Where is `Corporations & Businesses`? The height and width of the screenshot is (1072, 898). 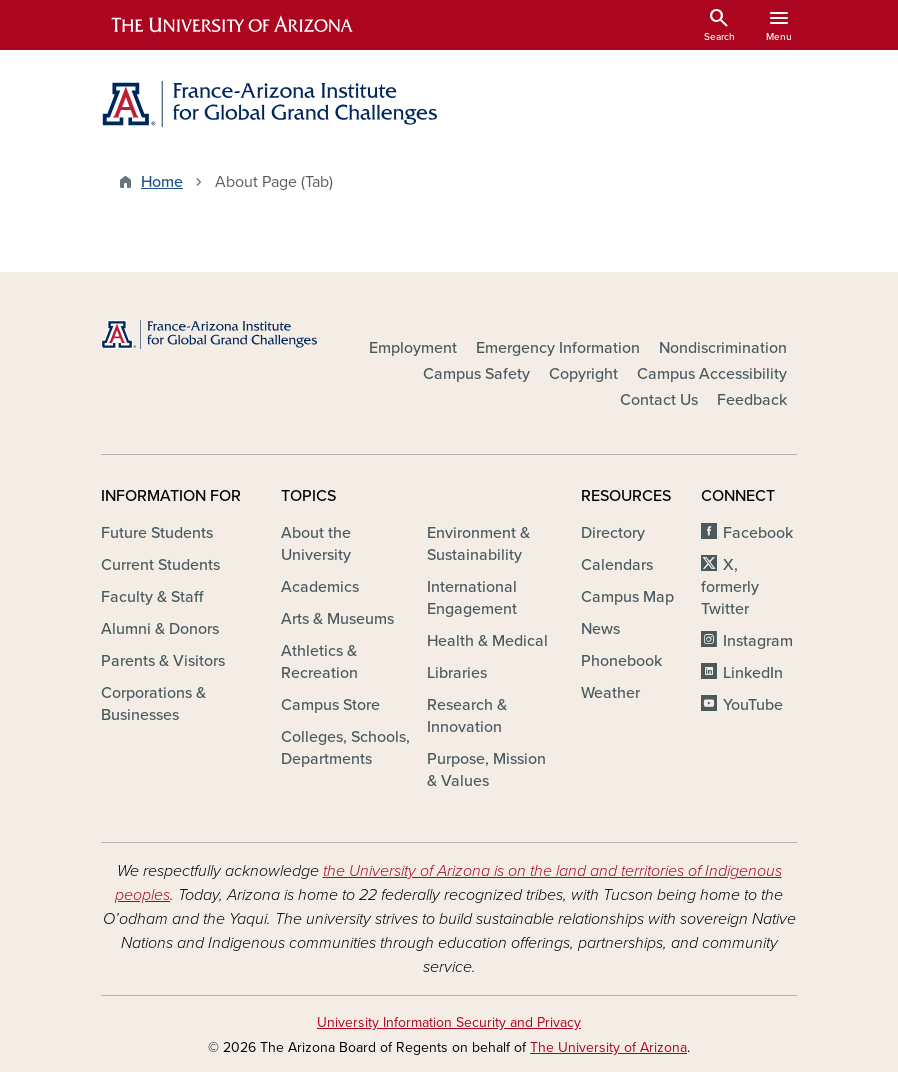
Corporations & Businesses is located at coordinates (153, 704).